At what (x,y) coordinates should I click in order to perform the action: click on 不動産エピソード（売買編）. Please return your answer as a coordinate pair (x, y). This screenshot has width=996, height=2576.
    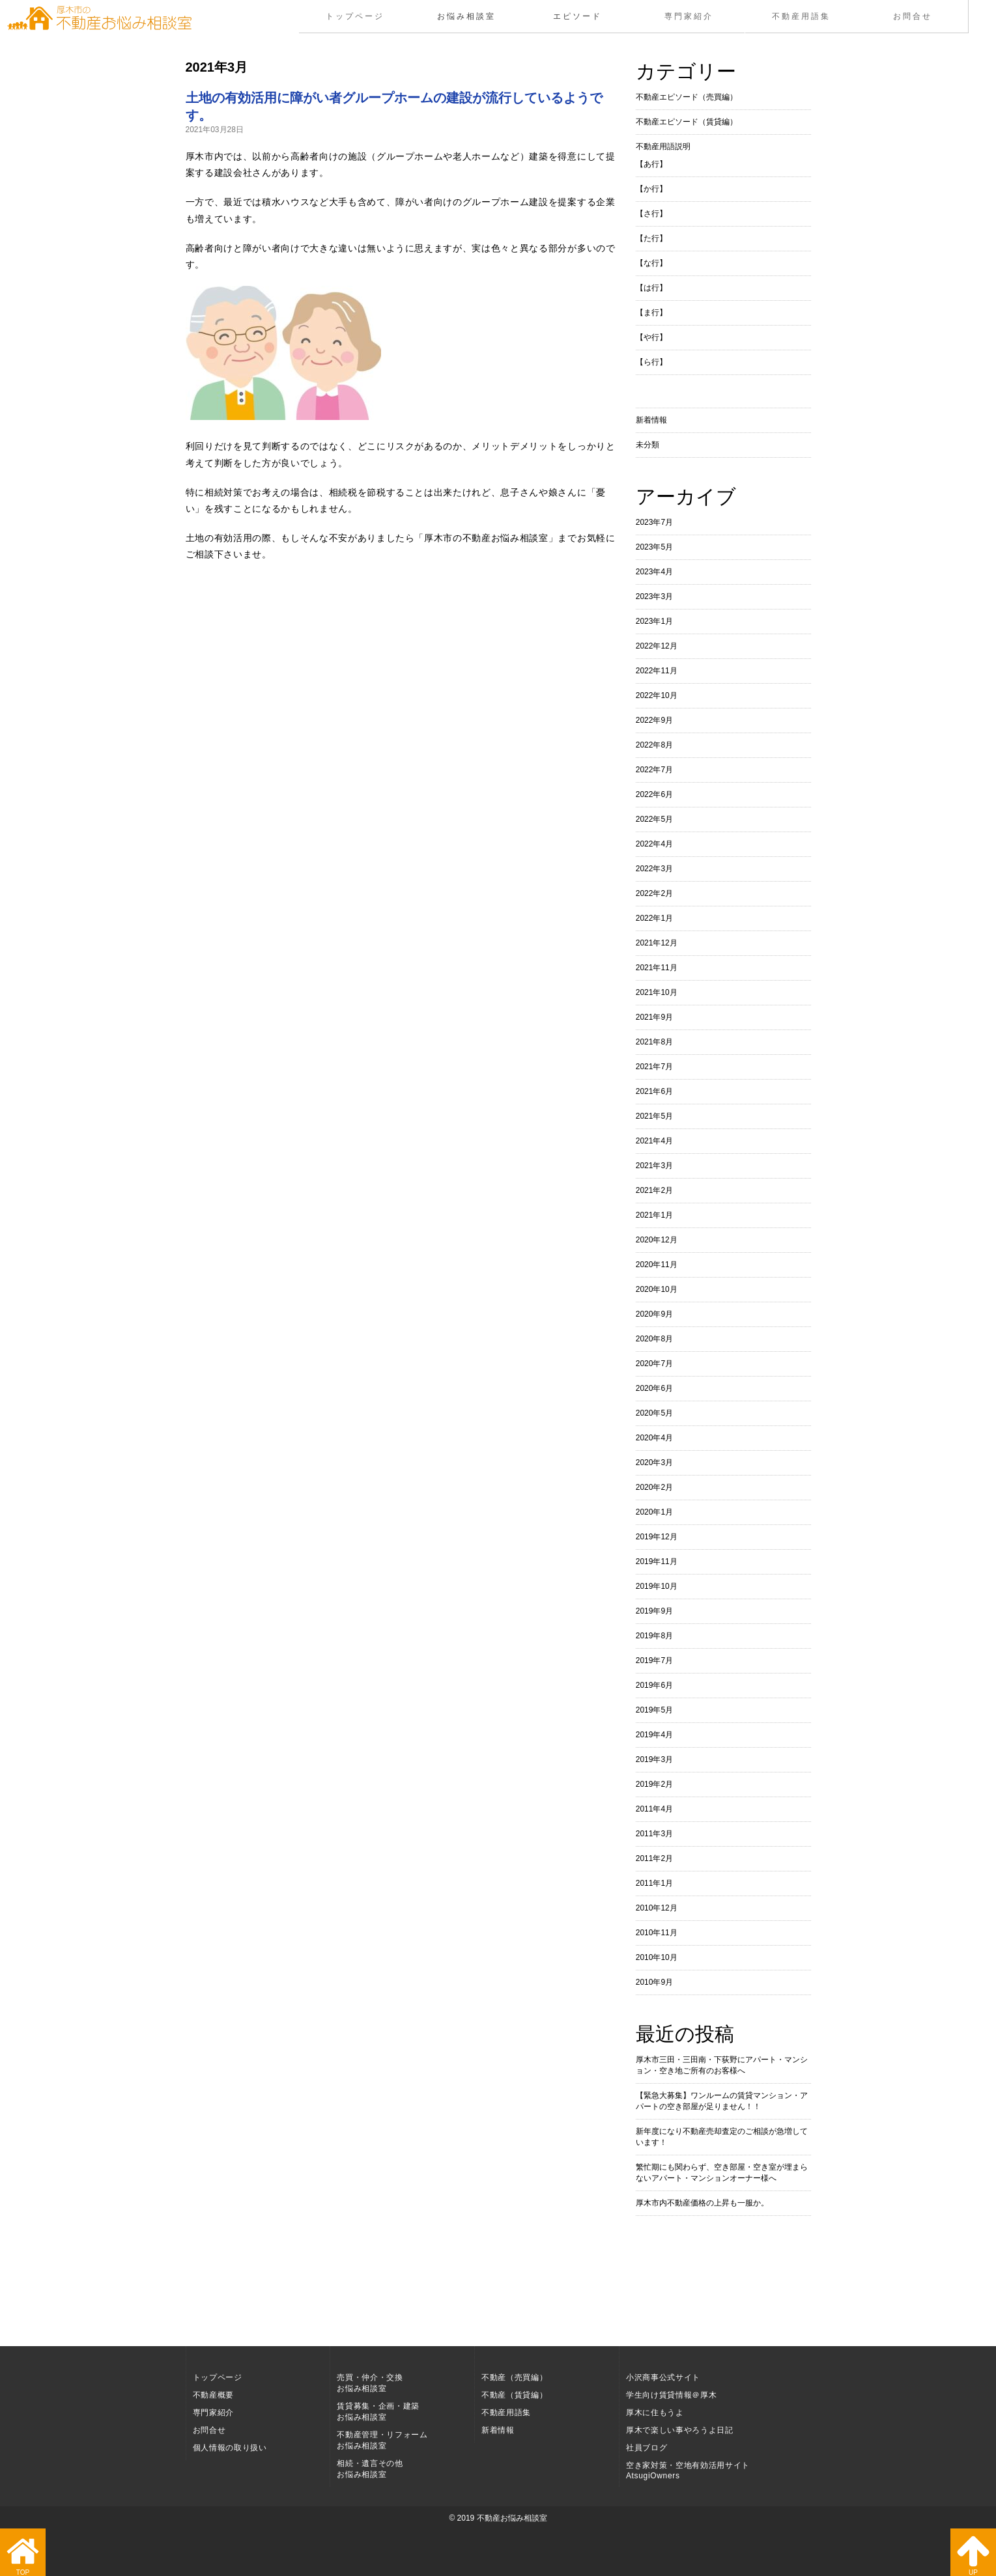
    Looking at the image, I should click on (686, 97).